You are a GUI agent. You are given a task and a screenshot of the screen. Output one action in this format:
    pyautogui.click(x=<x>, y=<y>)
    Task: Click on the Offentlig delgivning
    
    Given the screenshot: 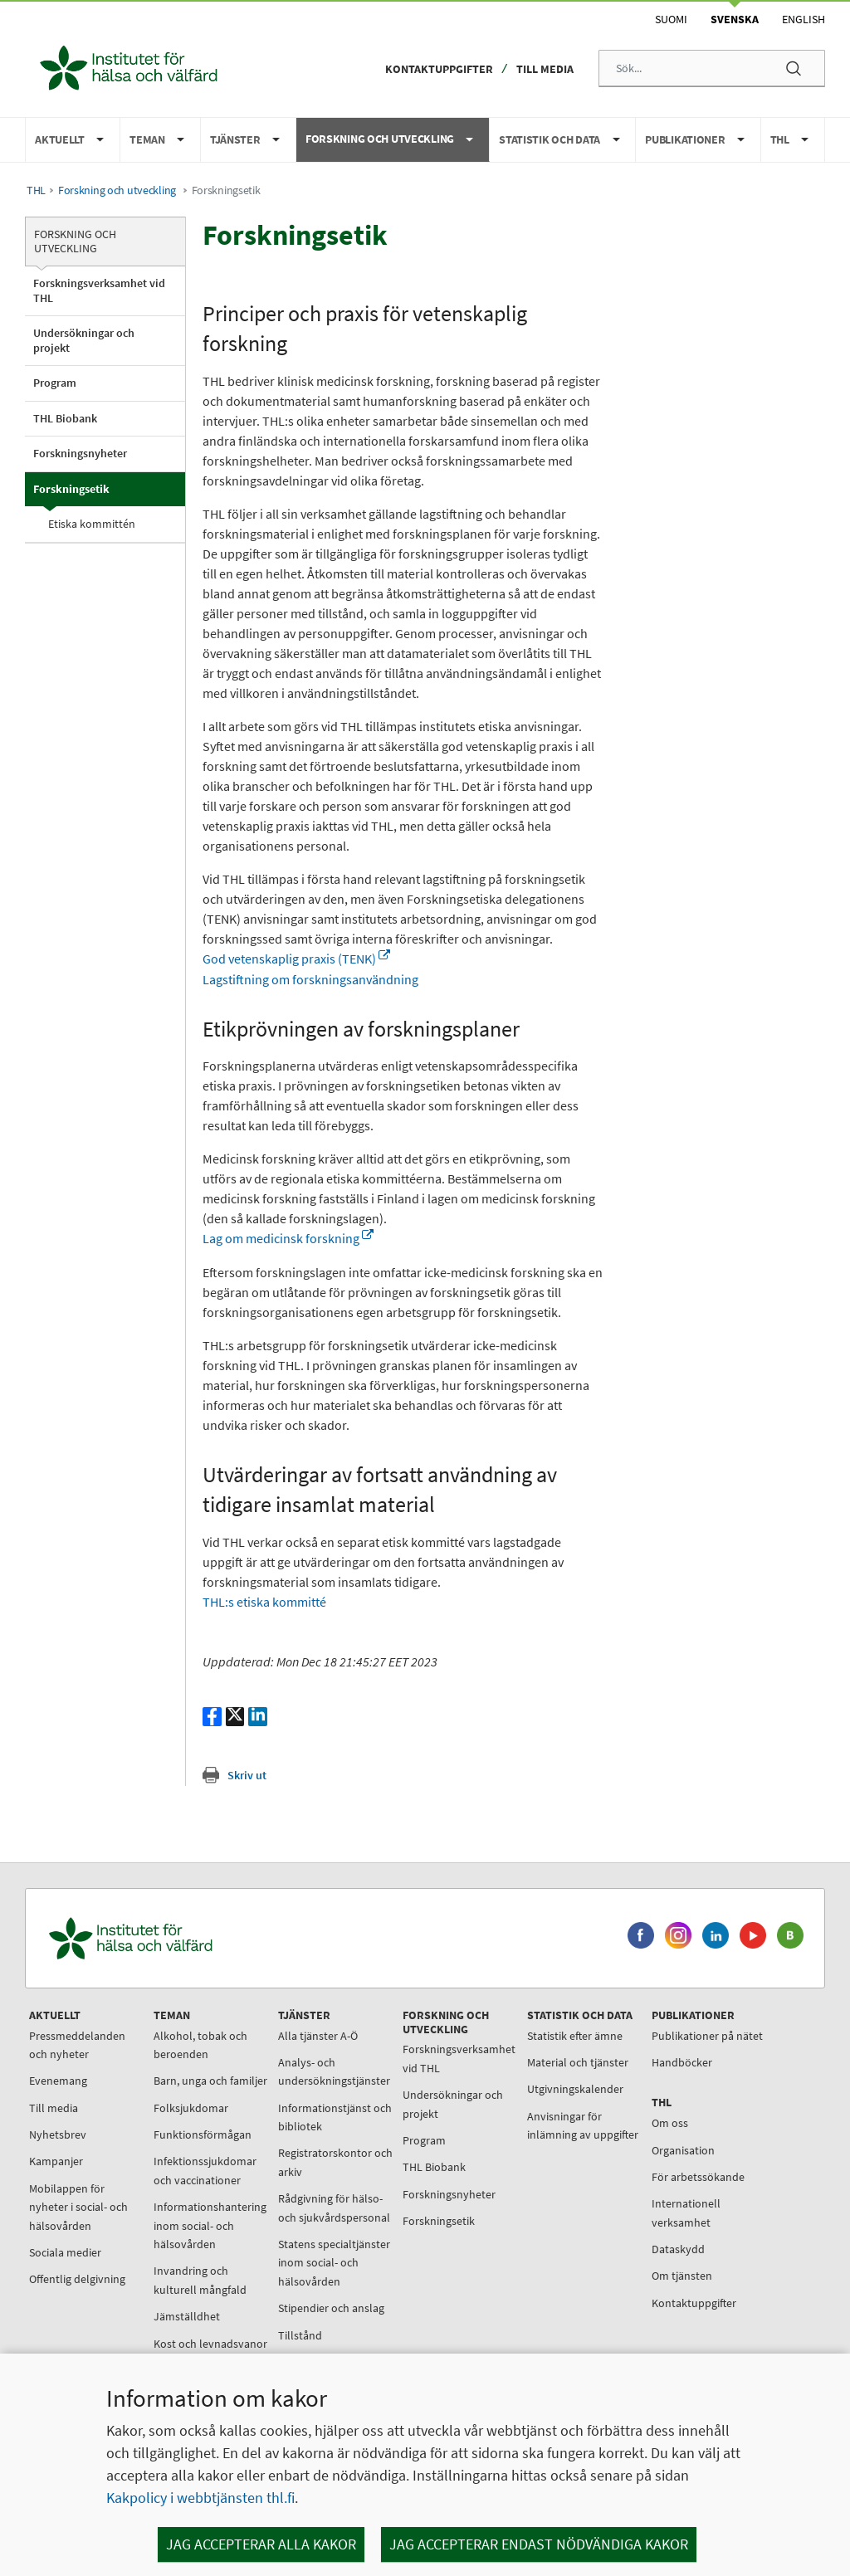 What is the action you would take?
    pyautogui.click(x=77, y=2278)
    